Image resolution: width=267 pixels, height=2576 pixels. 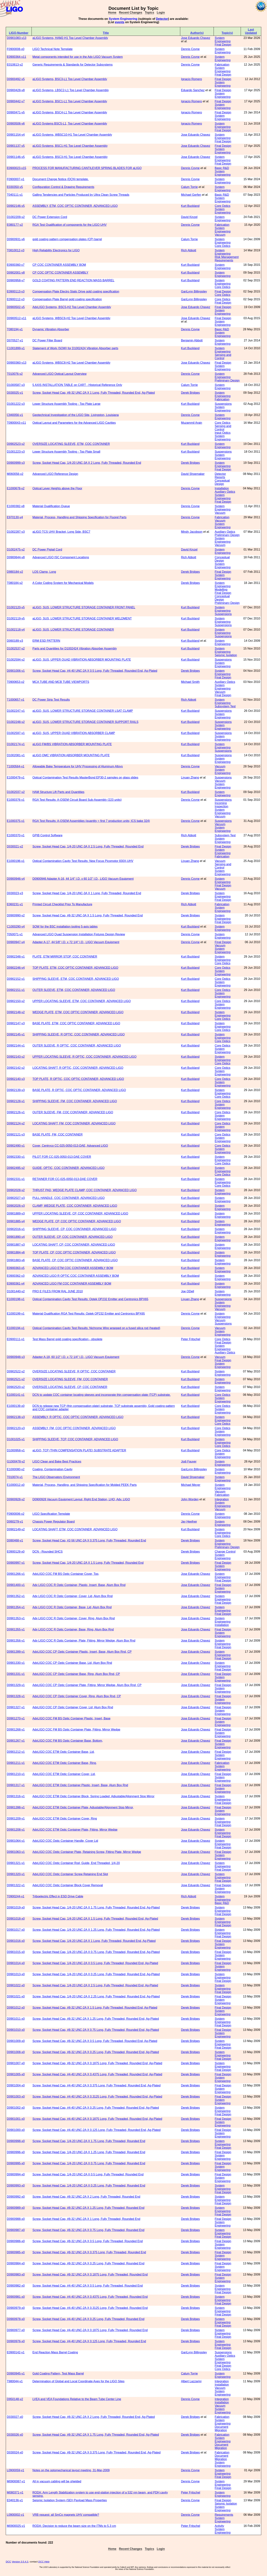 I want to click on D030025-v1, so click(x=15, y=392).